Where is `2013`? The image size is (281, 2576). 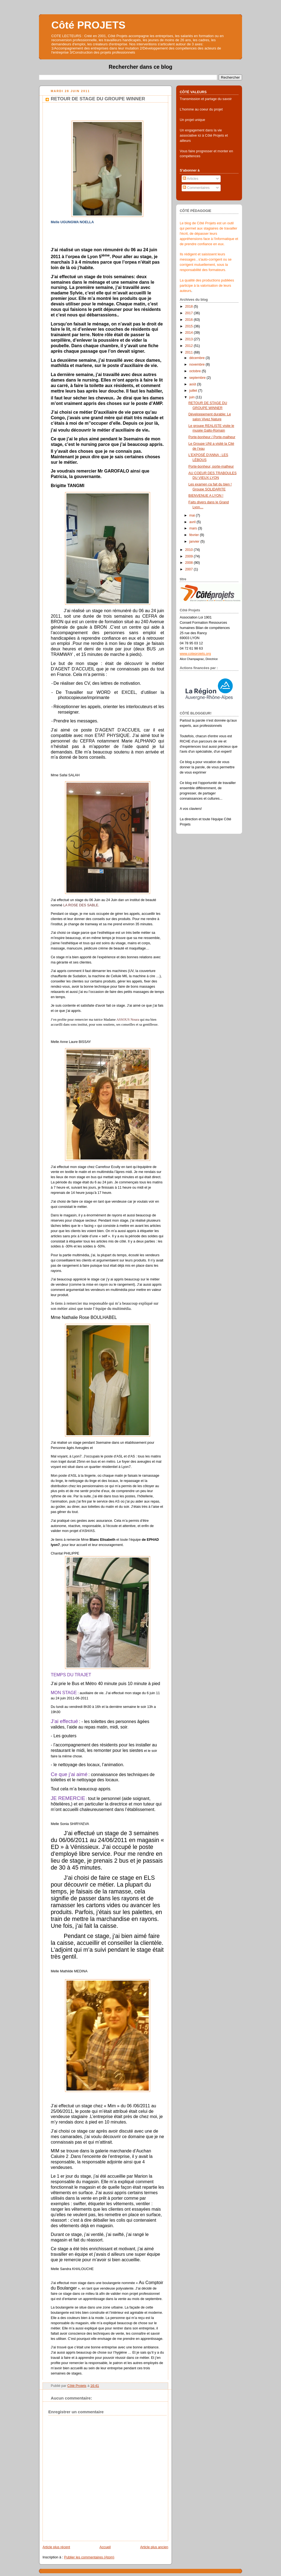
2013 is located at coordinates (189, 339).